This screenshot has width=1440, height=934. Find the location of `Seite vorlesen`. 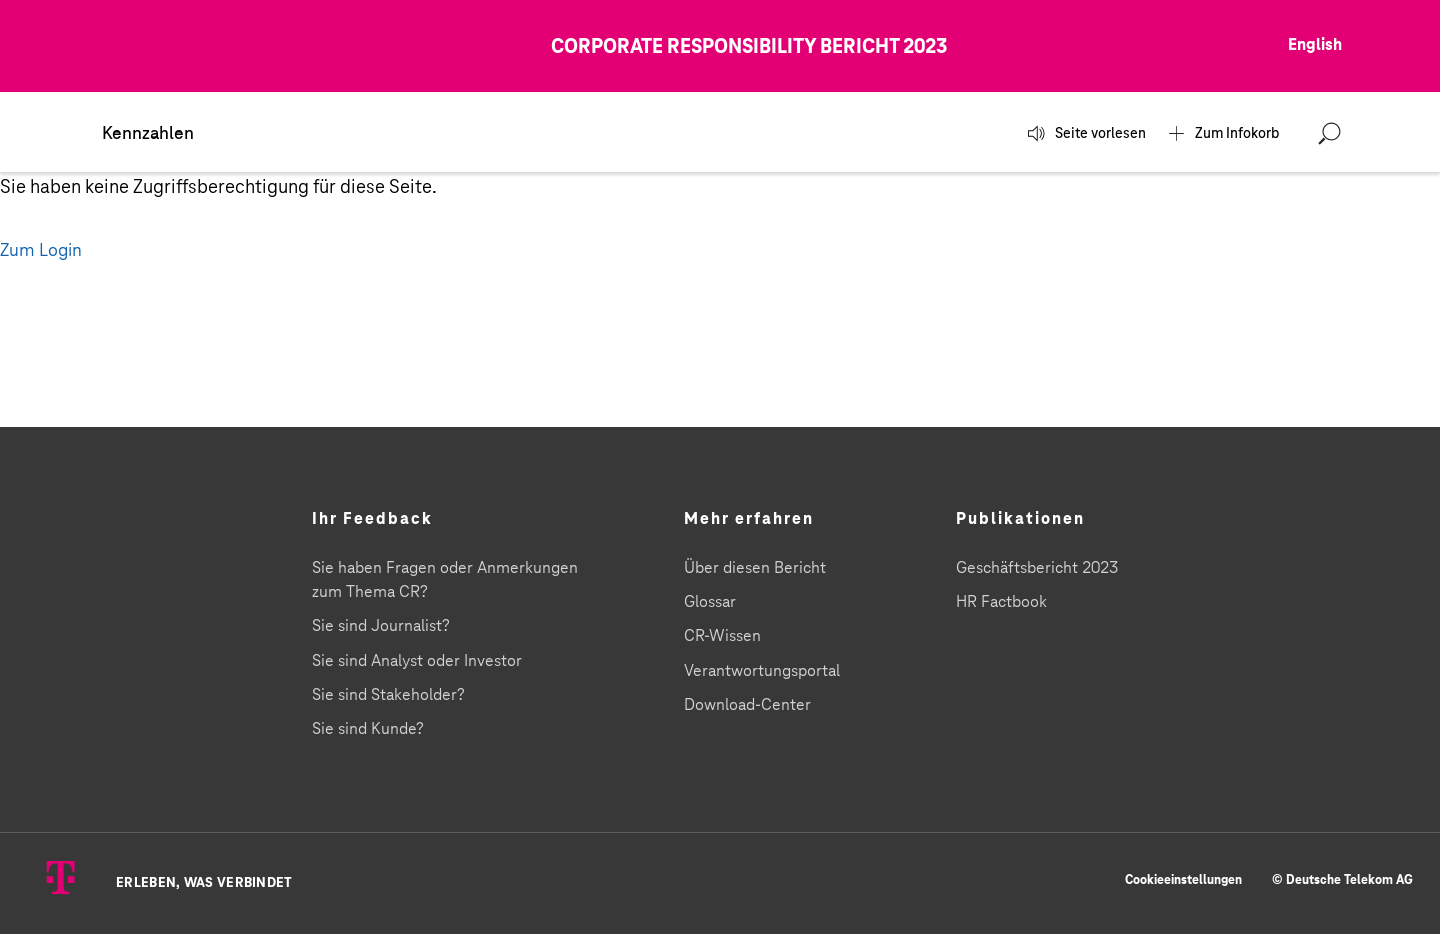

Seite vorlesen is located at coordinates (1095, 134).